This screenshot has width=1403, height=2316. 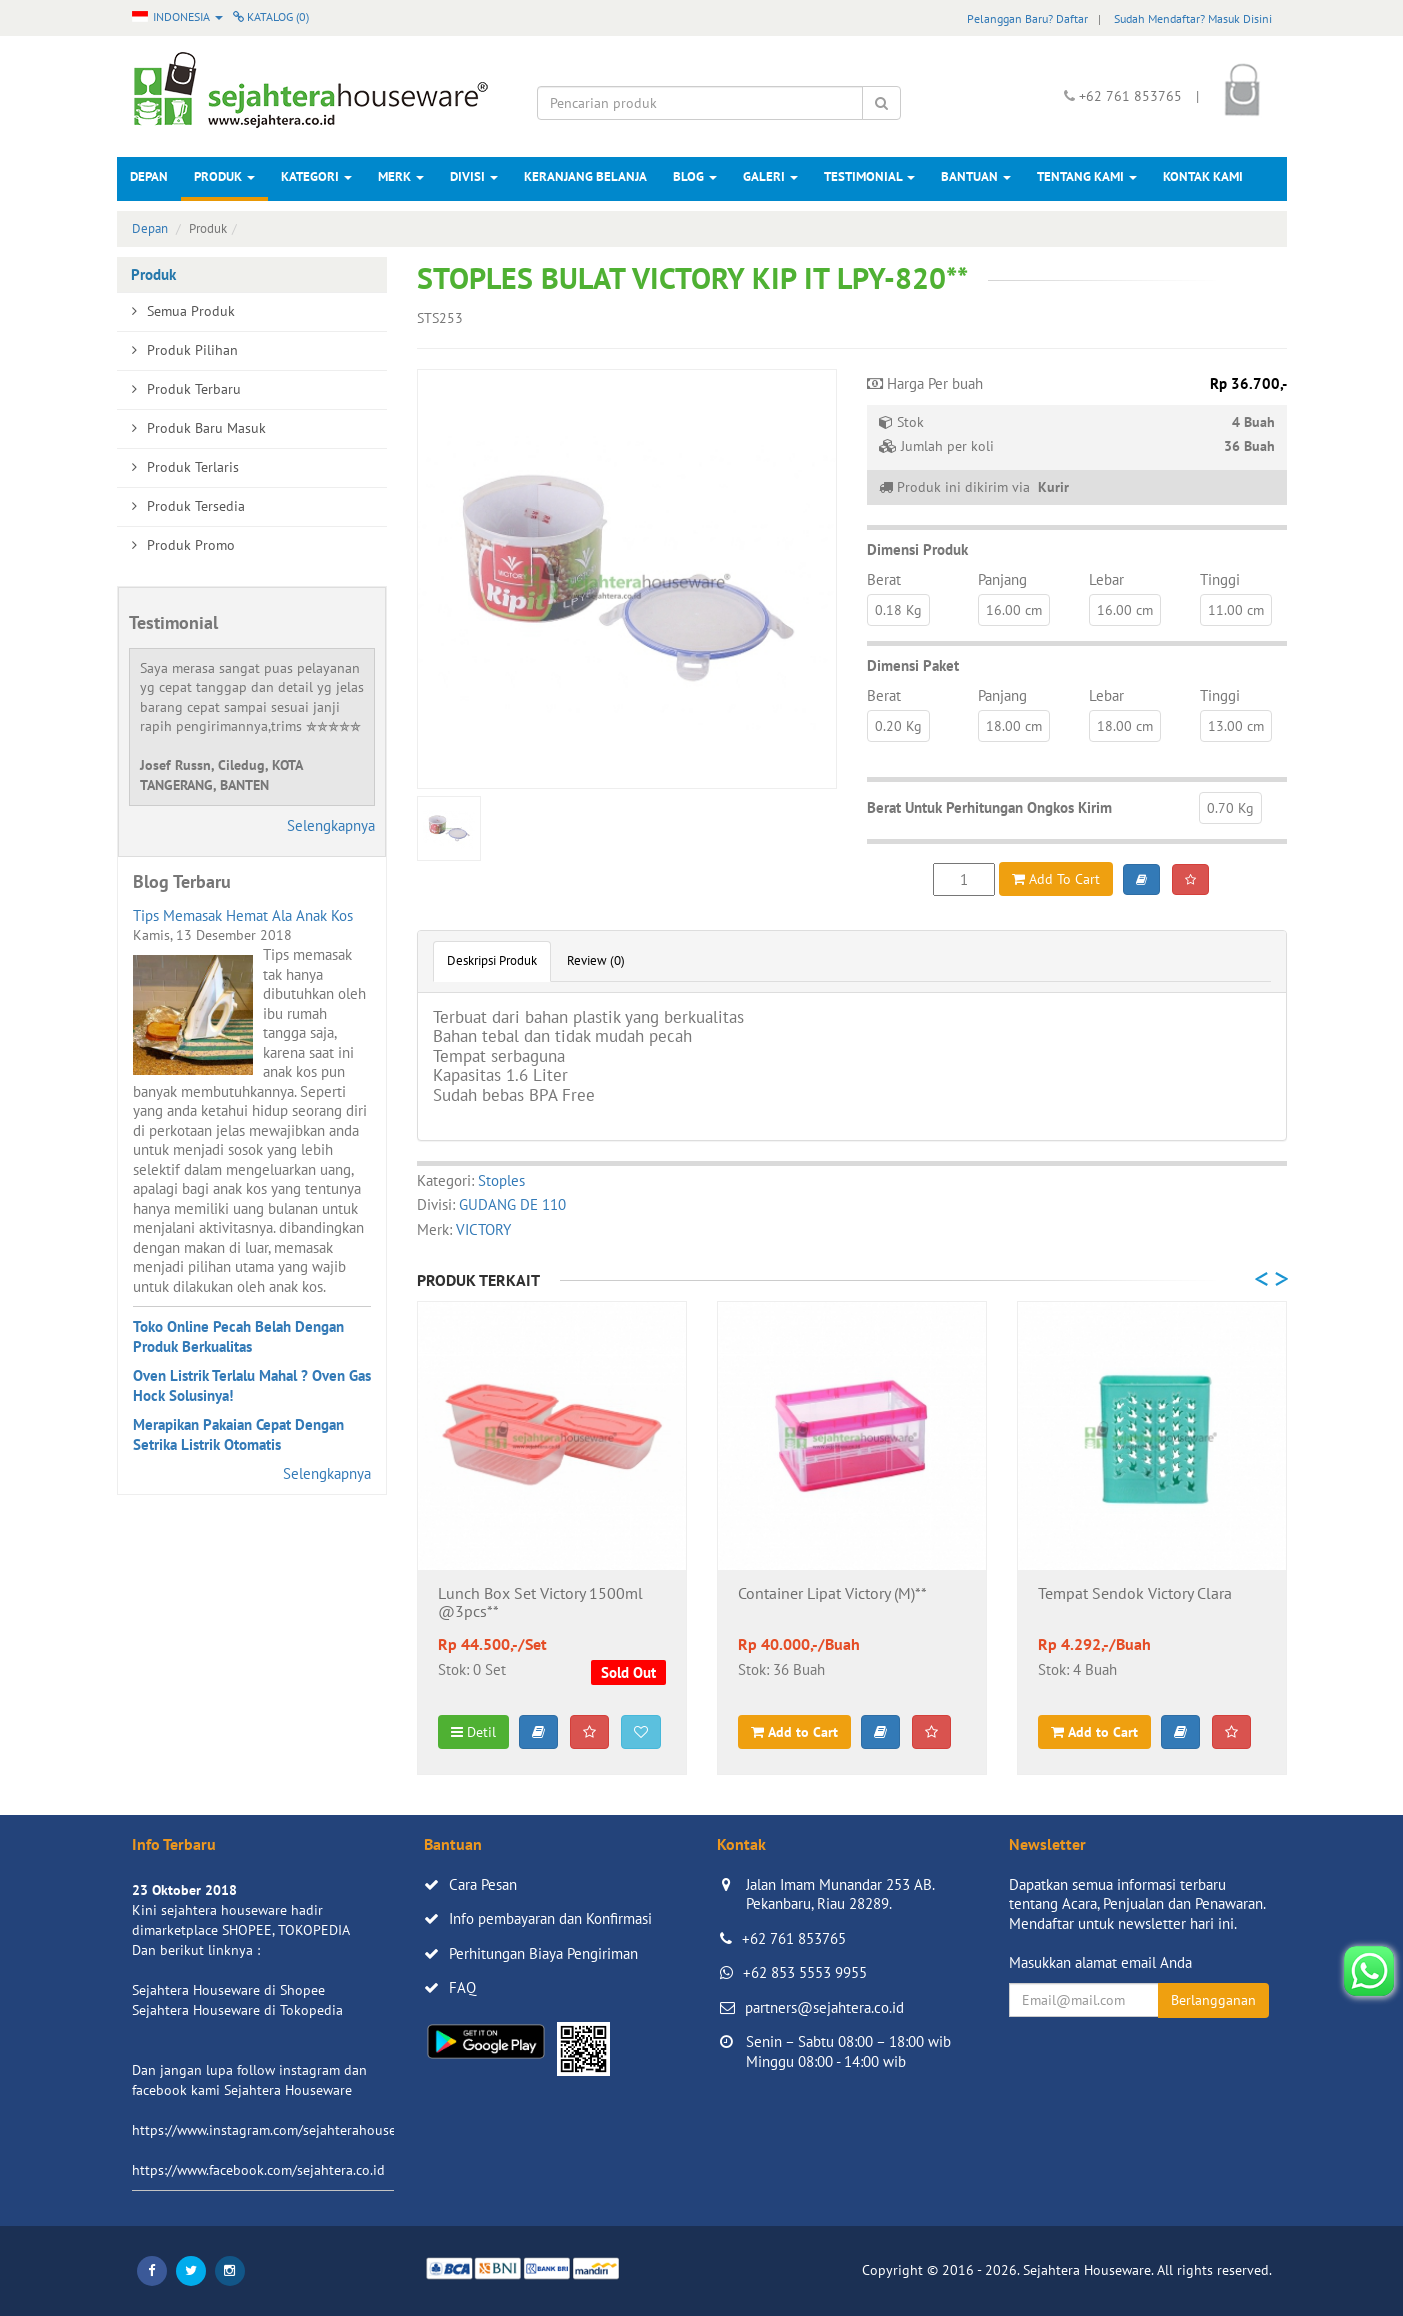 I want to click on Tentang Kami [button], so click(x=1087, y=176).